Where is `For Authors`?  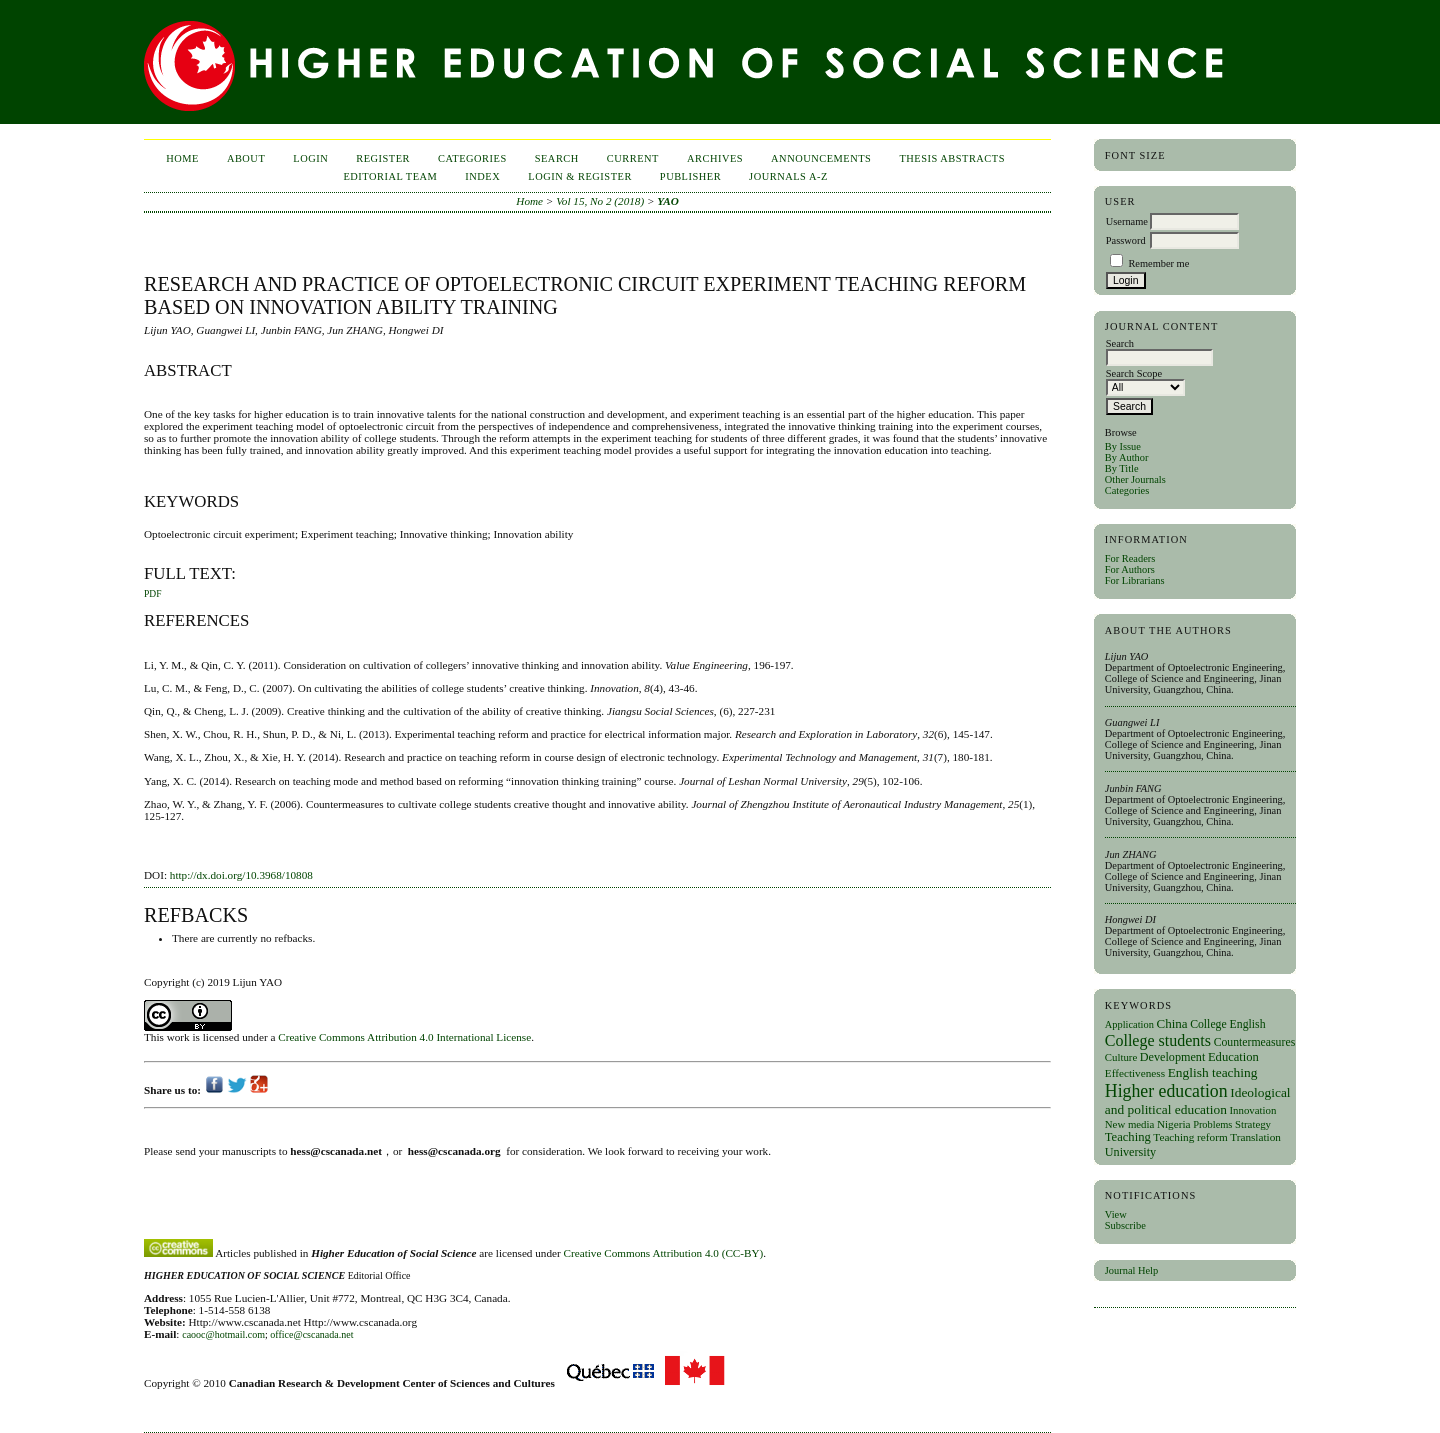
For Authors is located at coordinates (1130, 569).